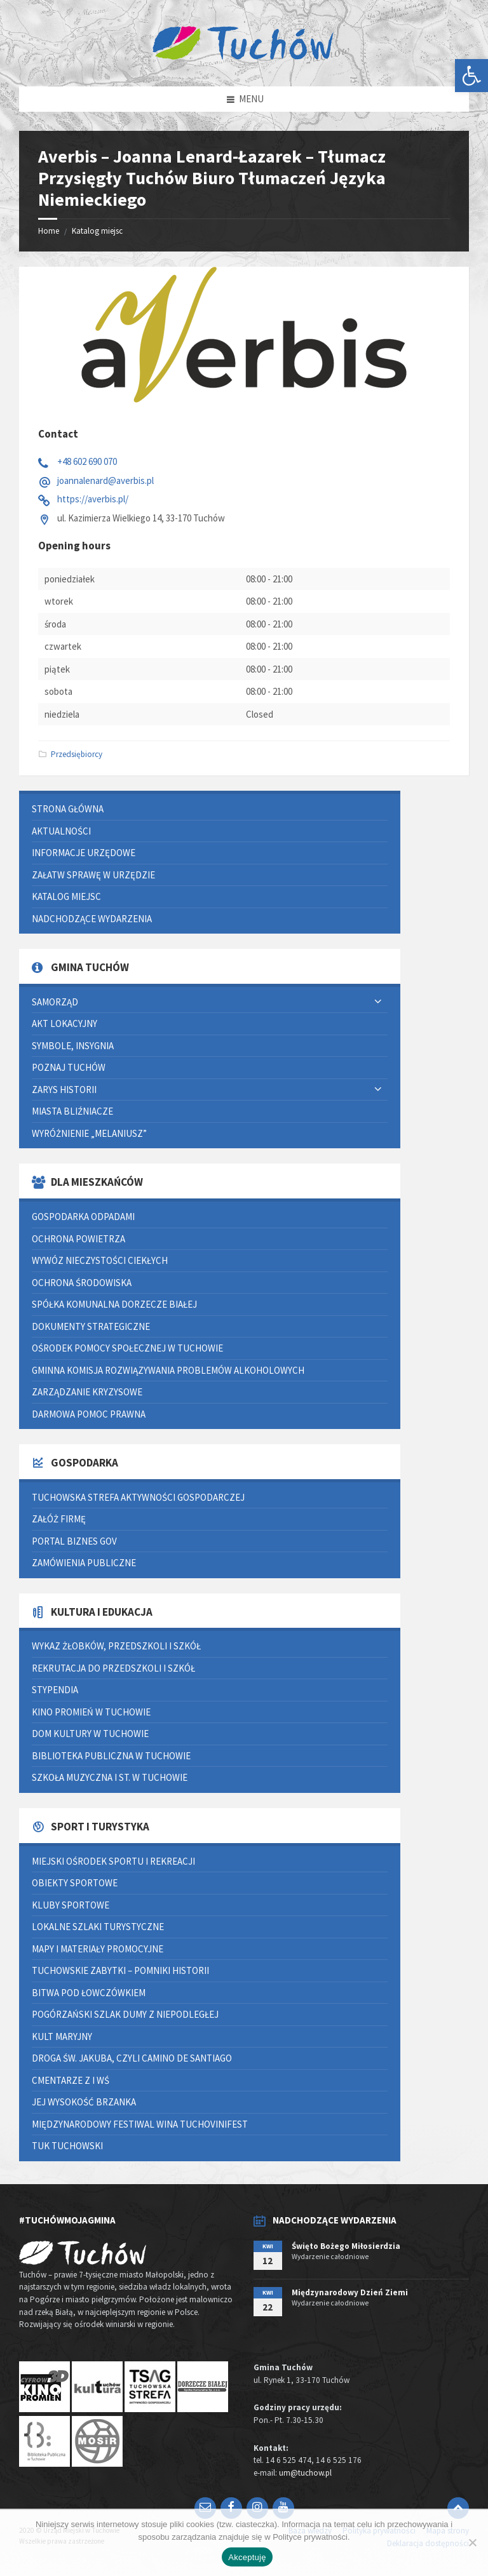 This screenshot has width=488, height=2576. I want to click on [link], so click(471, 75).